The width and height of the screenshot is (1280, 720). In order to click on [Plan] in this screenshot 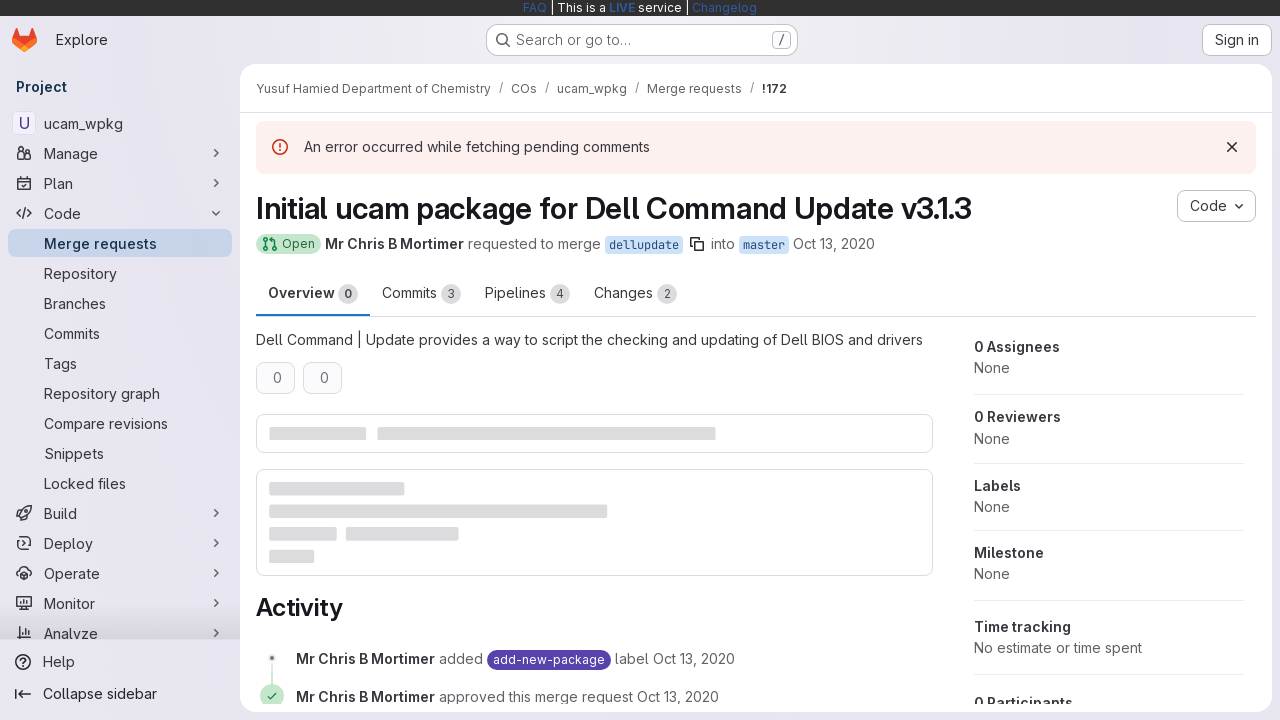, I will do `click(120, 183)`.